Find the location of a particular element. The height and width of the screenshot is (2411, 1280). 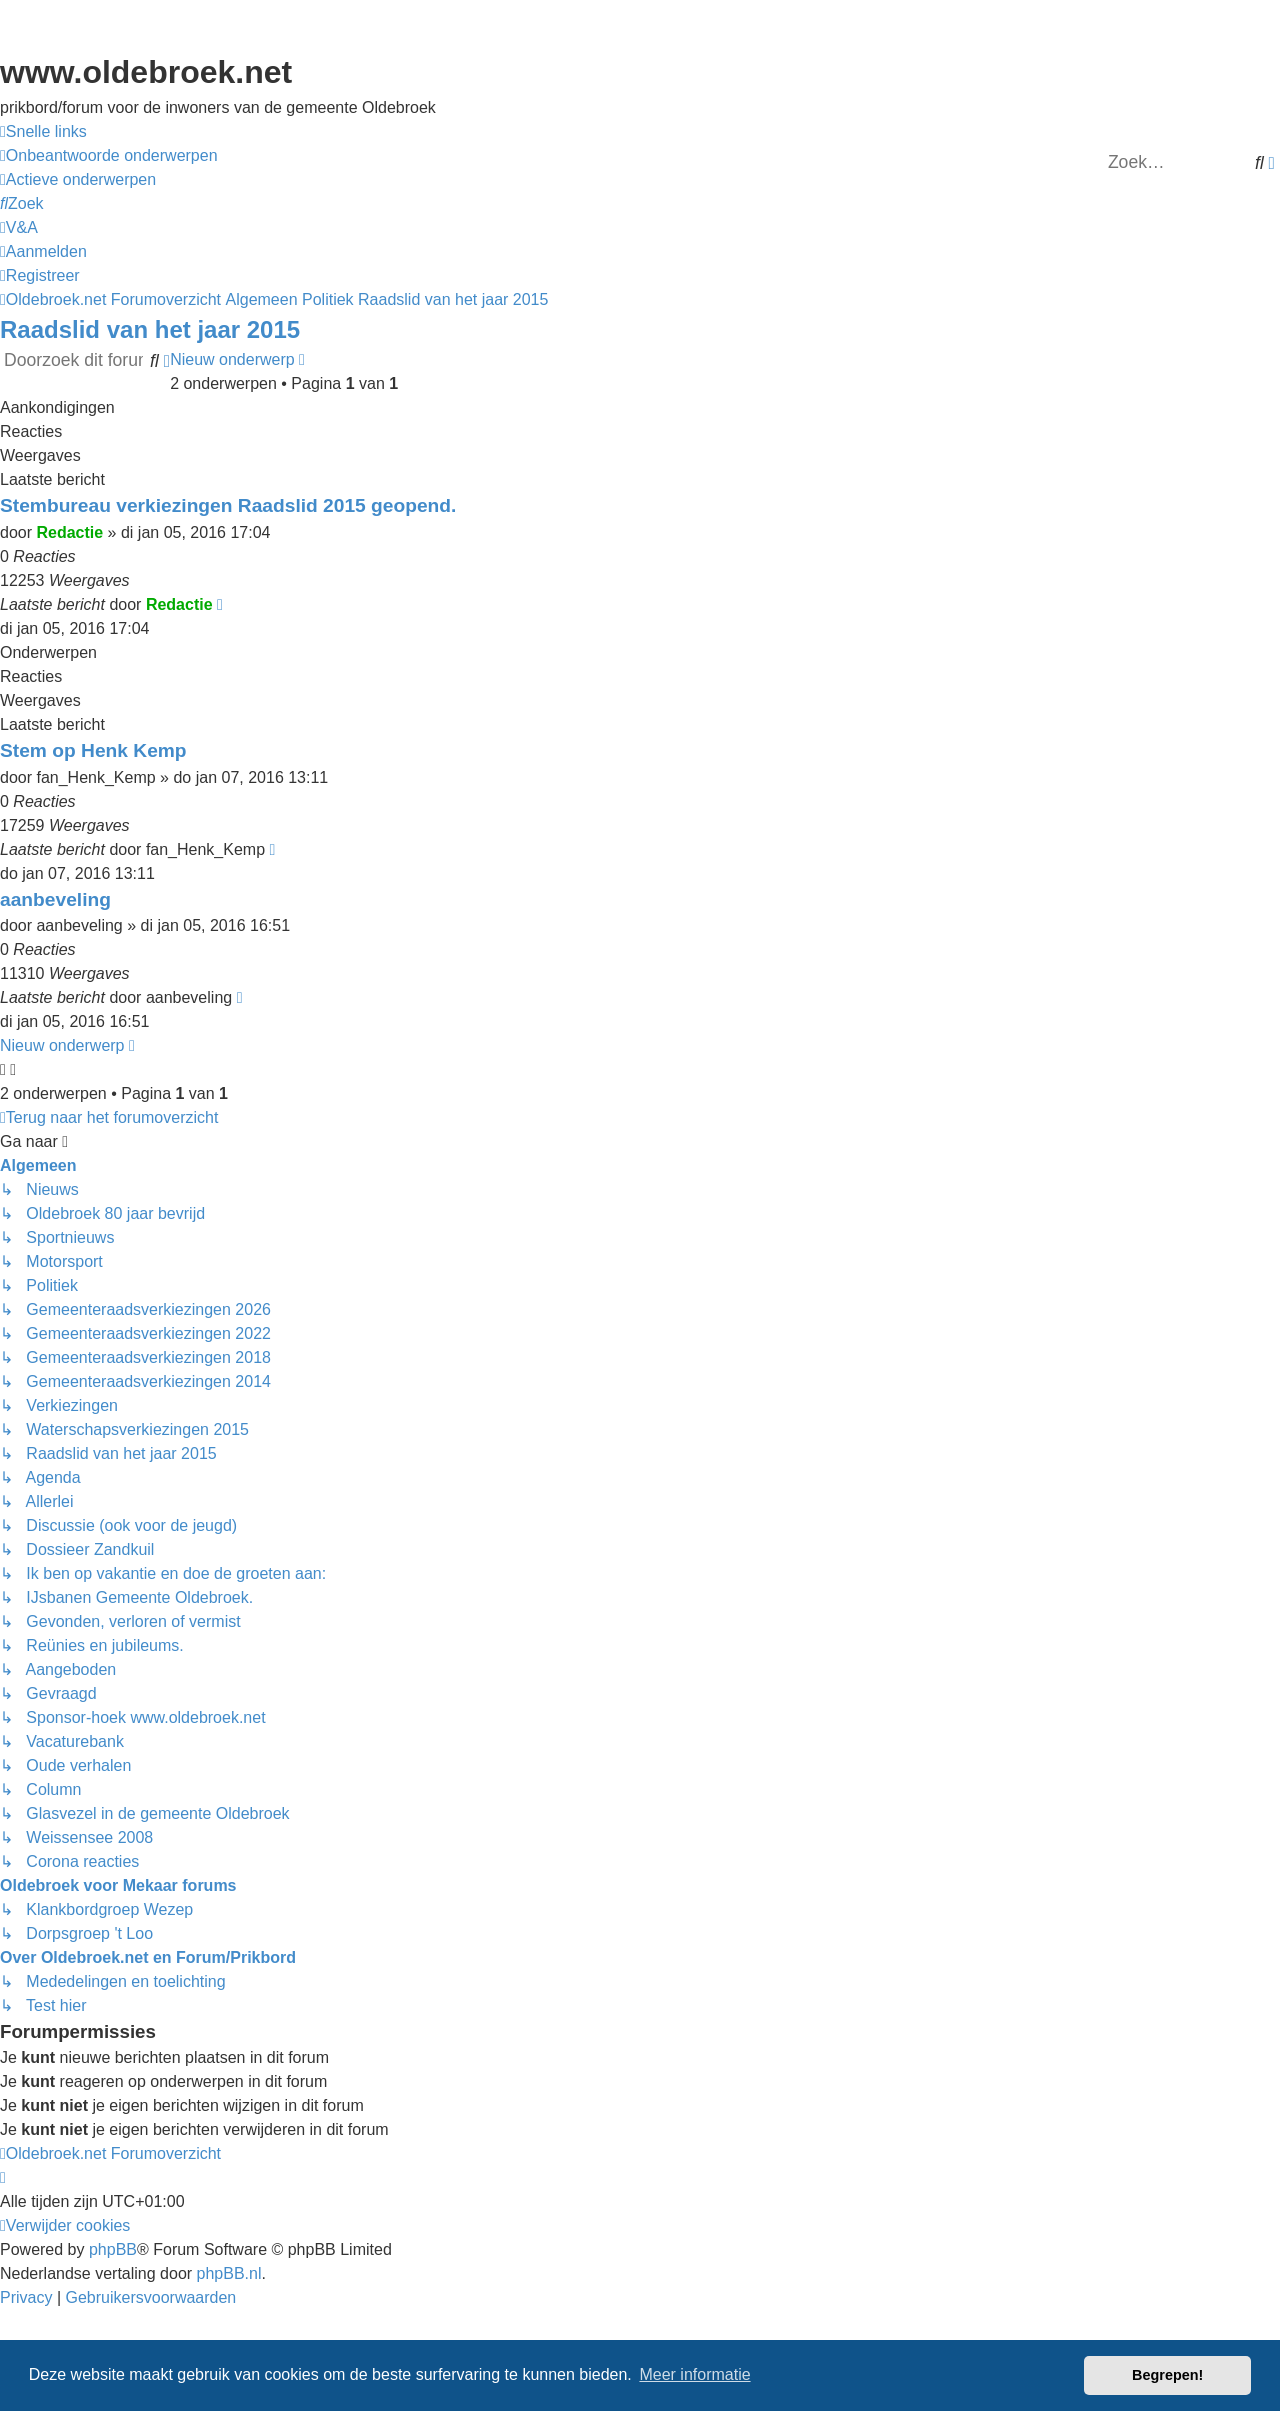

Stembureau verkiezingen Raadslid 2015 geopend. is located at coordinates (228, 505).